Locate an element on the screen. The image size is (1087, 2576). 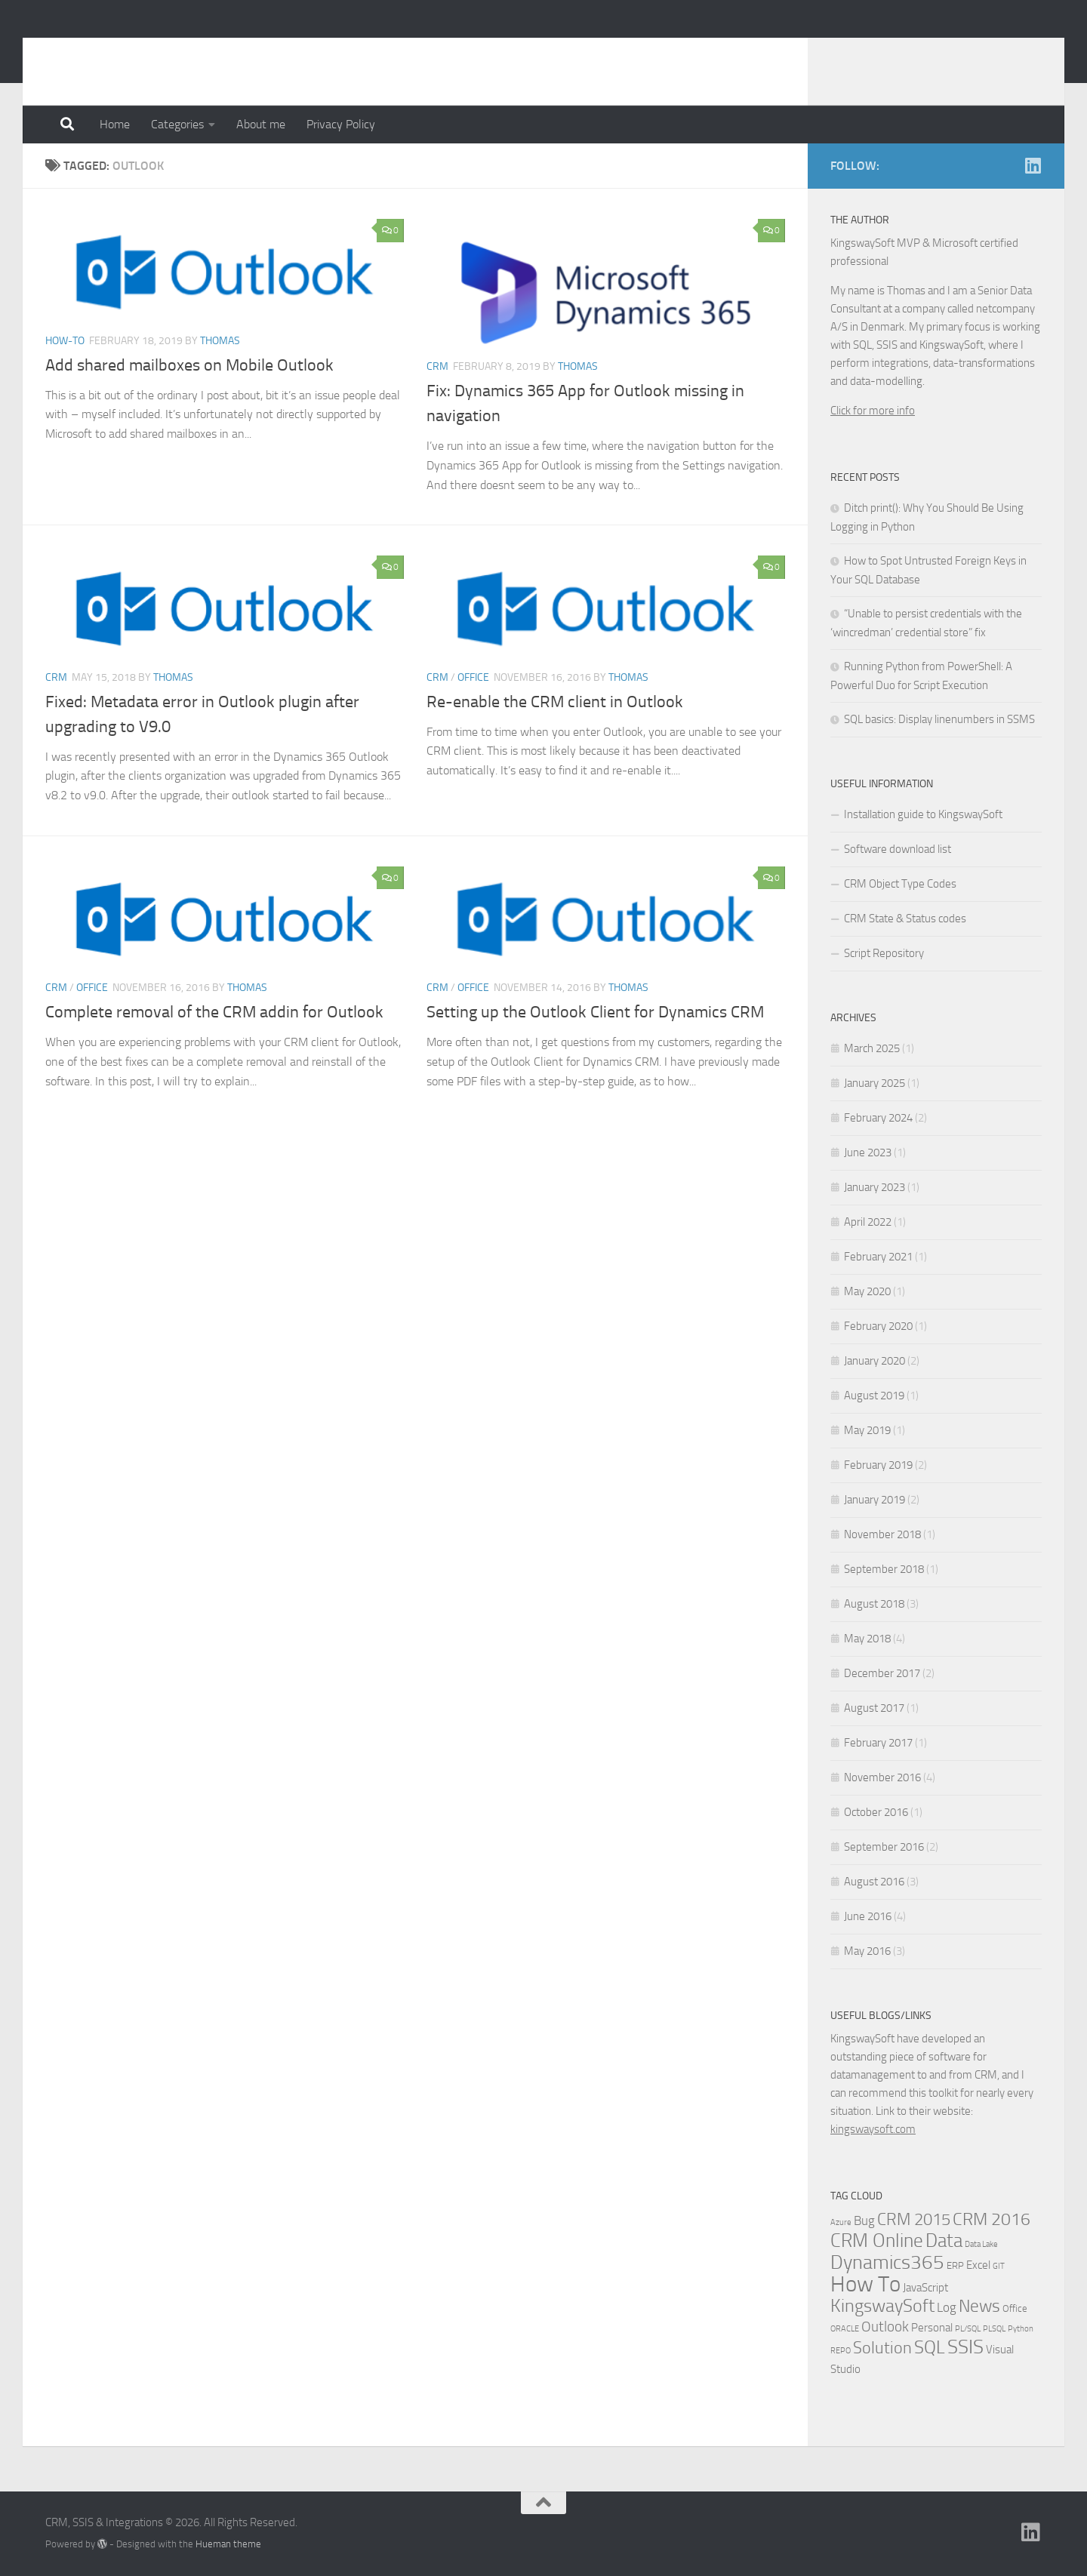
CRM is located at coordinates (437, 366).